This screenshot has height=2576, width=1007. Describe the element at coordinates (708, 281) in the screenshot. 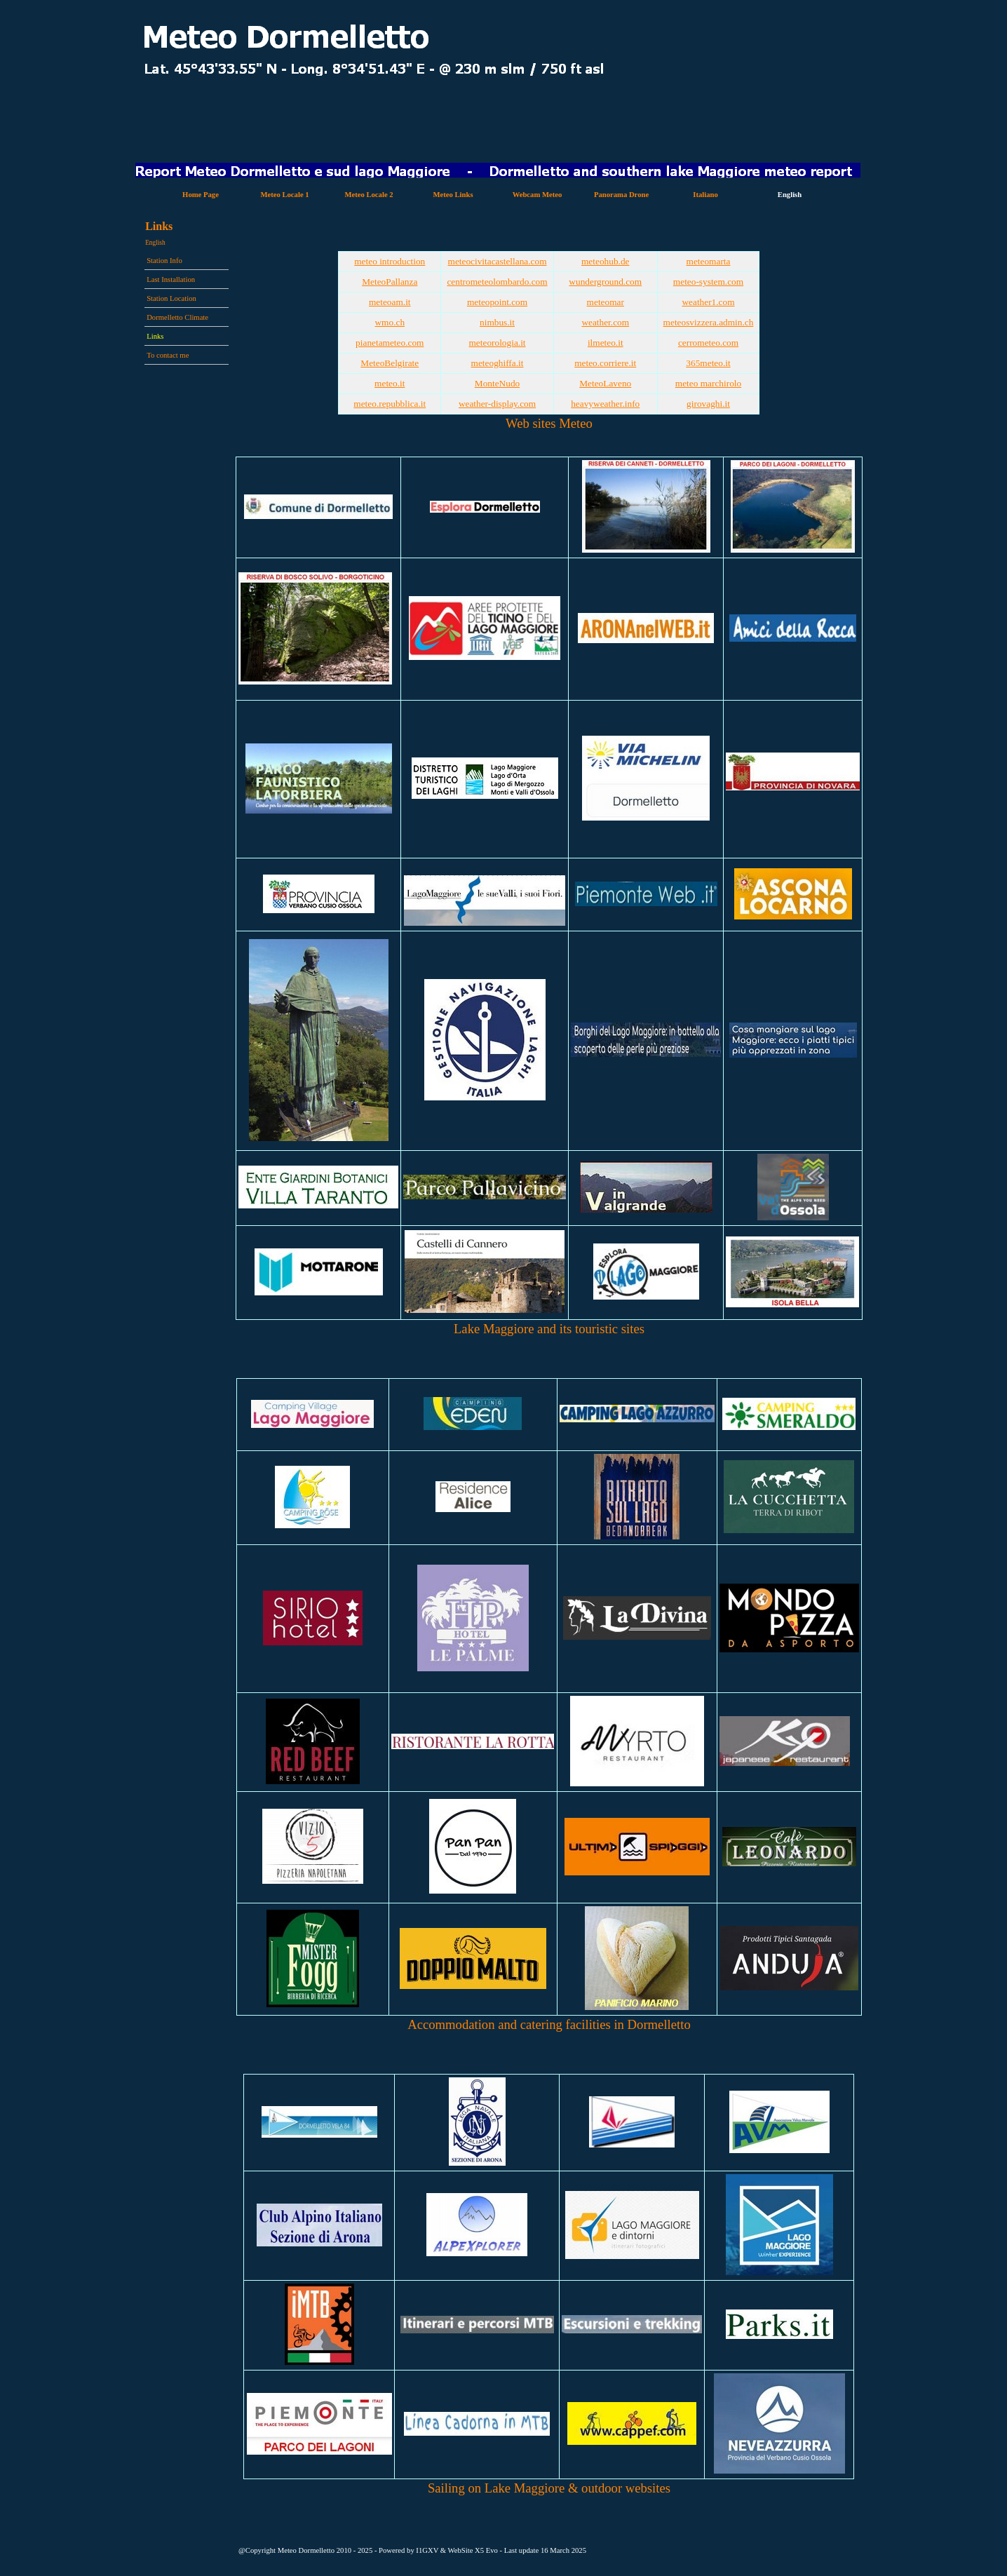

I see `meteo-system.com` at that location.